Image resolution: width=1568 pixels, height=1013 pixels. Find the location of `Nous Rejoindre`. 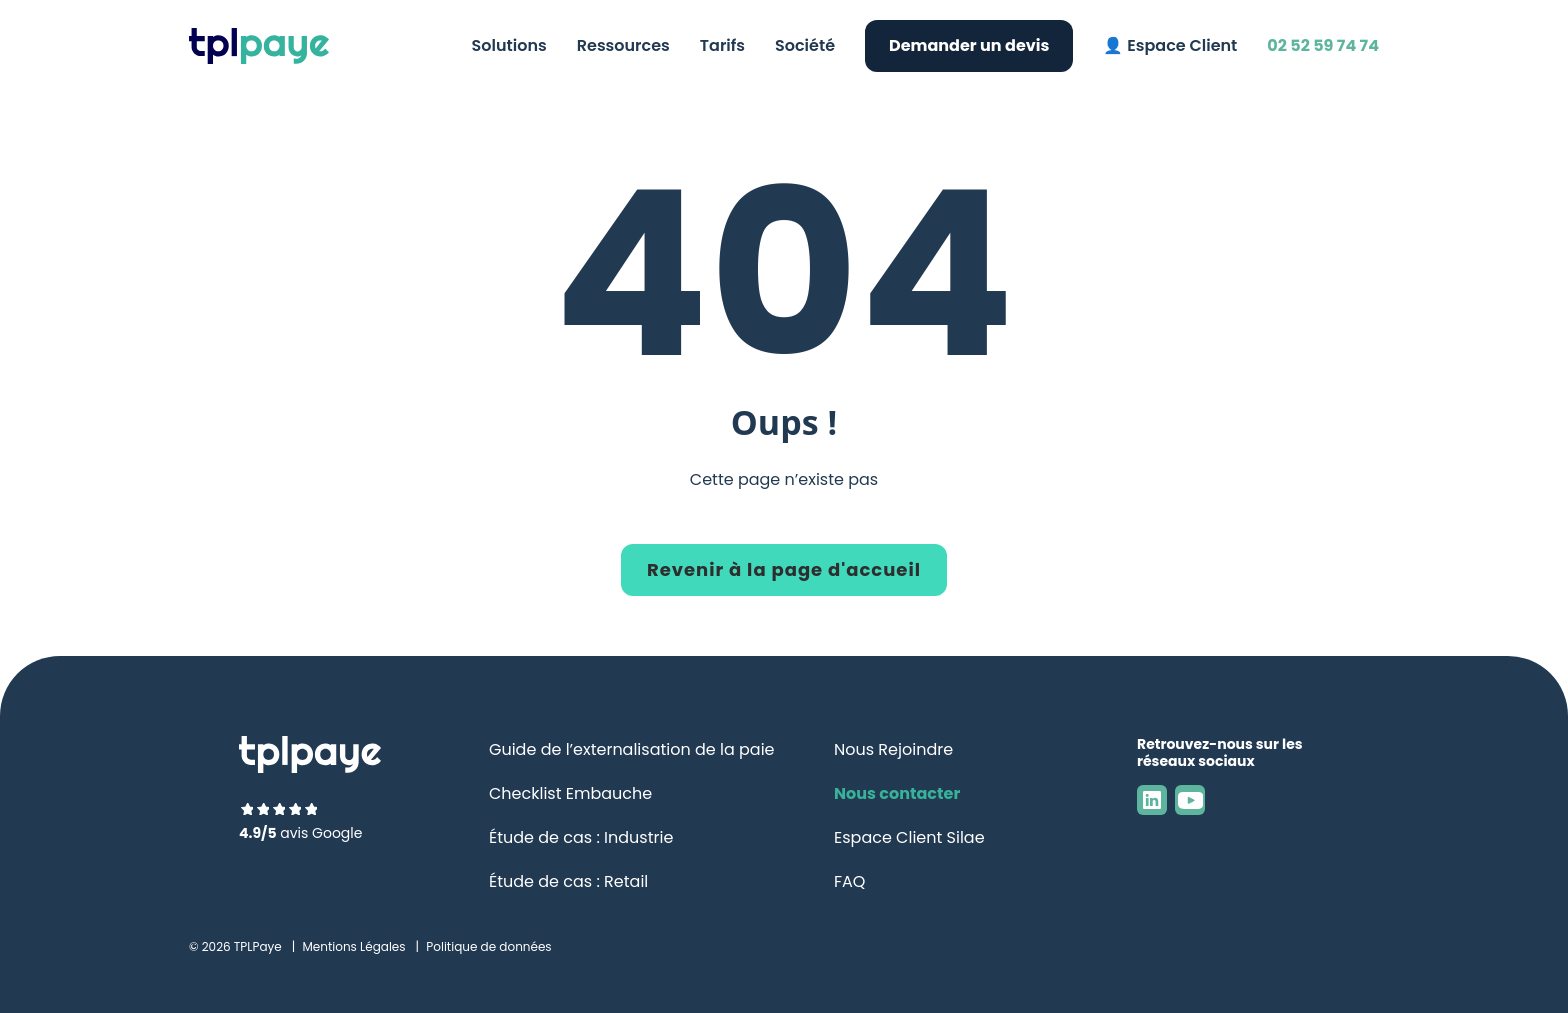

Nous Rejoindre is located at coordinates (893, 749).